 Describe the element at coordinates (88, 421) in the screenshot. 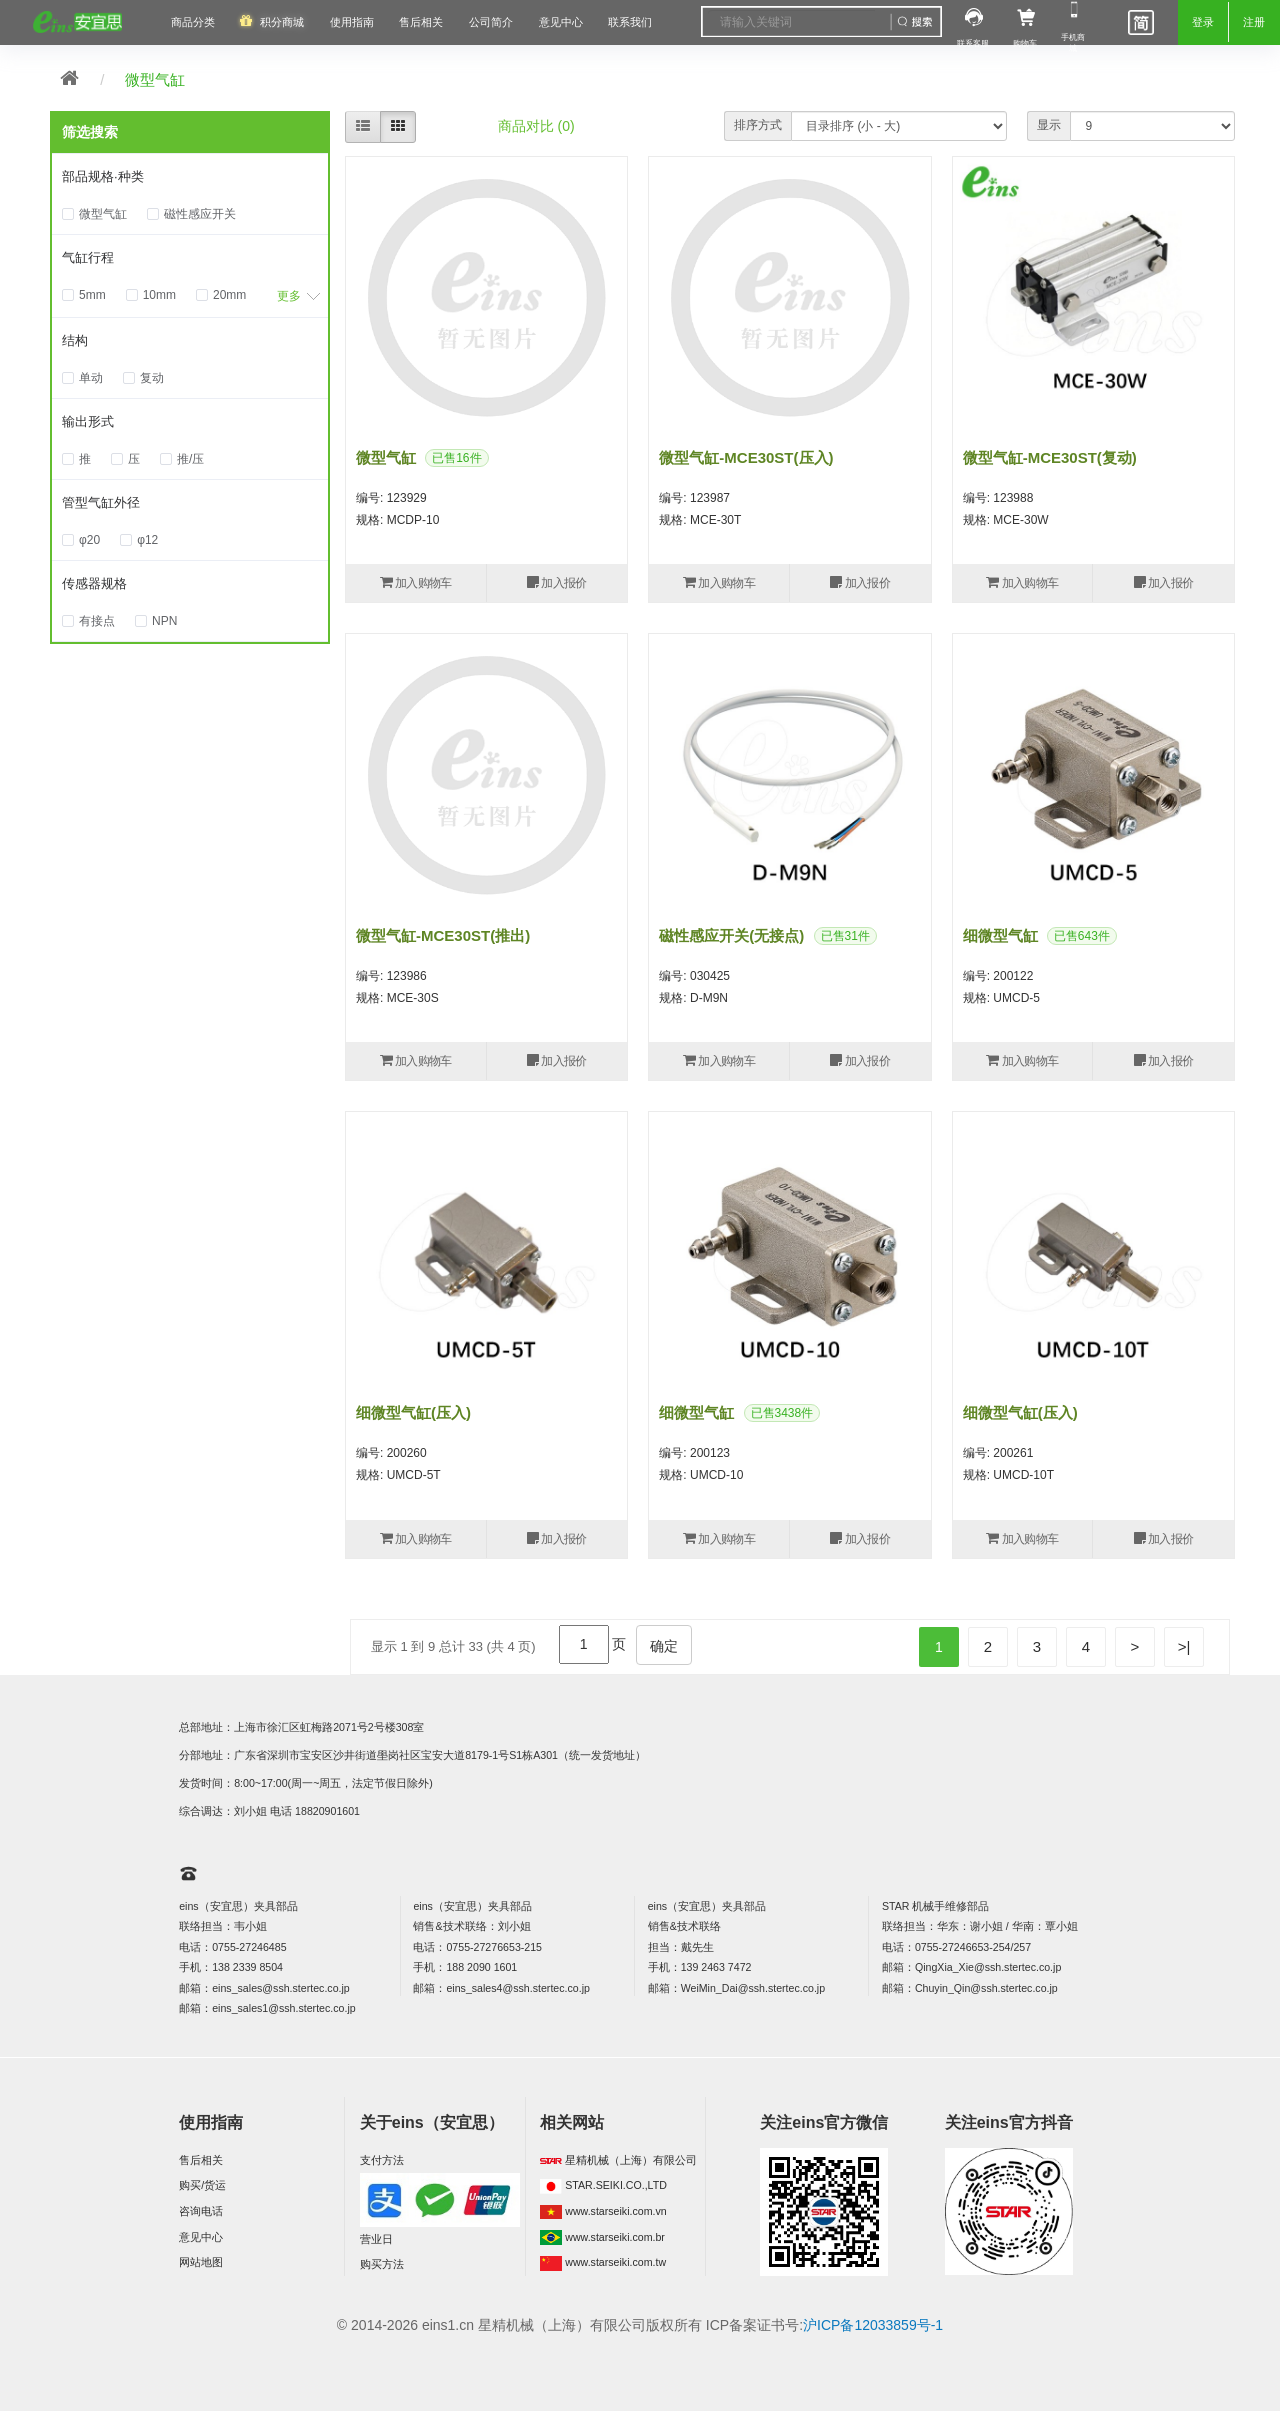

I see `输出形式 [button]` at that location.